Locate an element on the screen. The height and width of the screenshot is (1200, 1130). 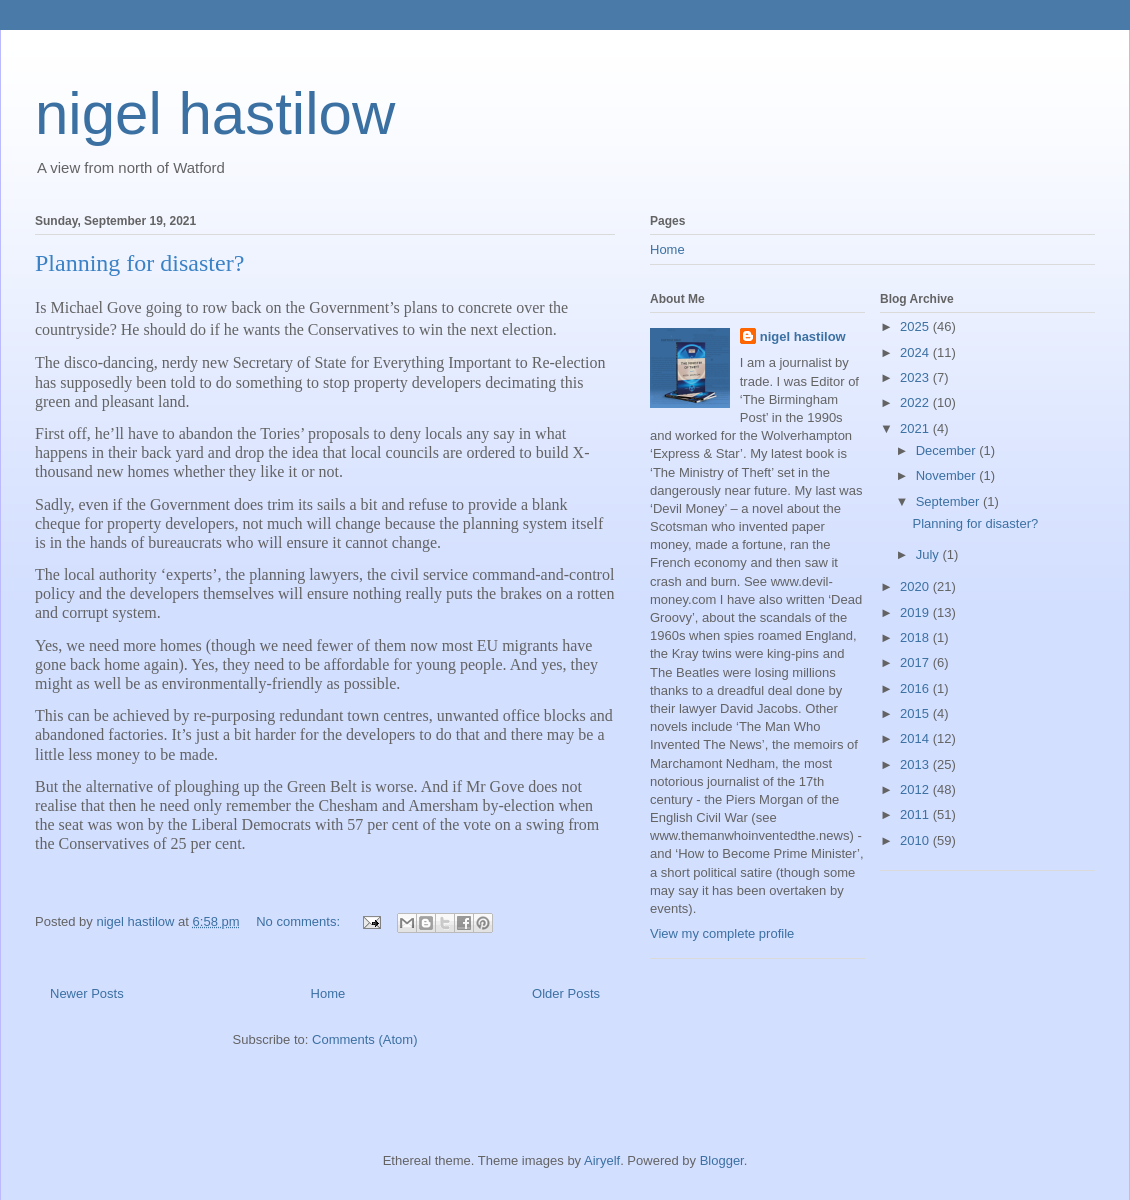
nigel hastilow is located at coordinates (215, 113).